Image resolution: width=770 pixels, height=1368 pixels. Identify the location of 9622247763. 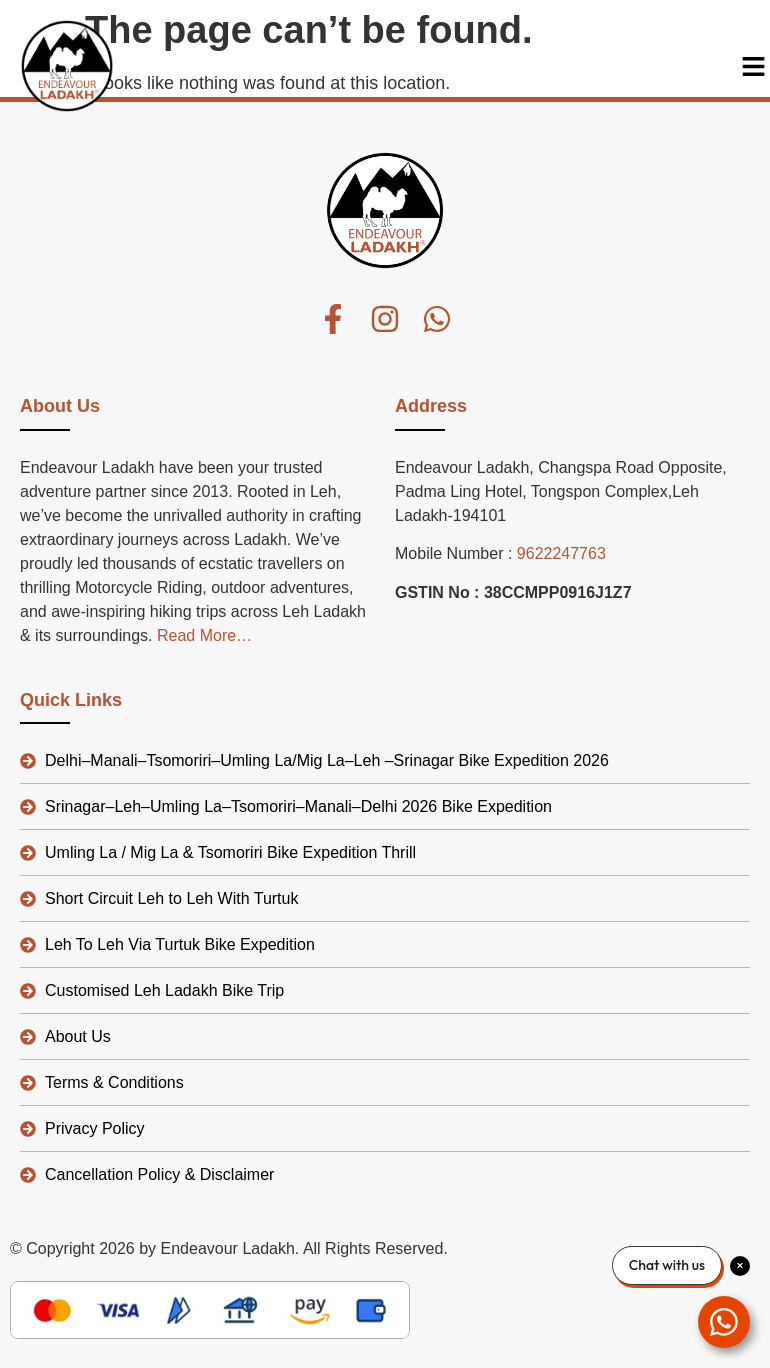
(561, 553).